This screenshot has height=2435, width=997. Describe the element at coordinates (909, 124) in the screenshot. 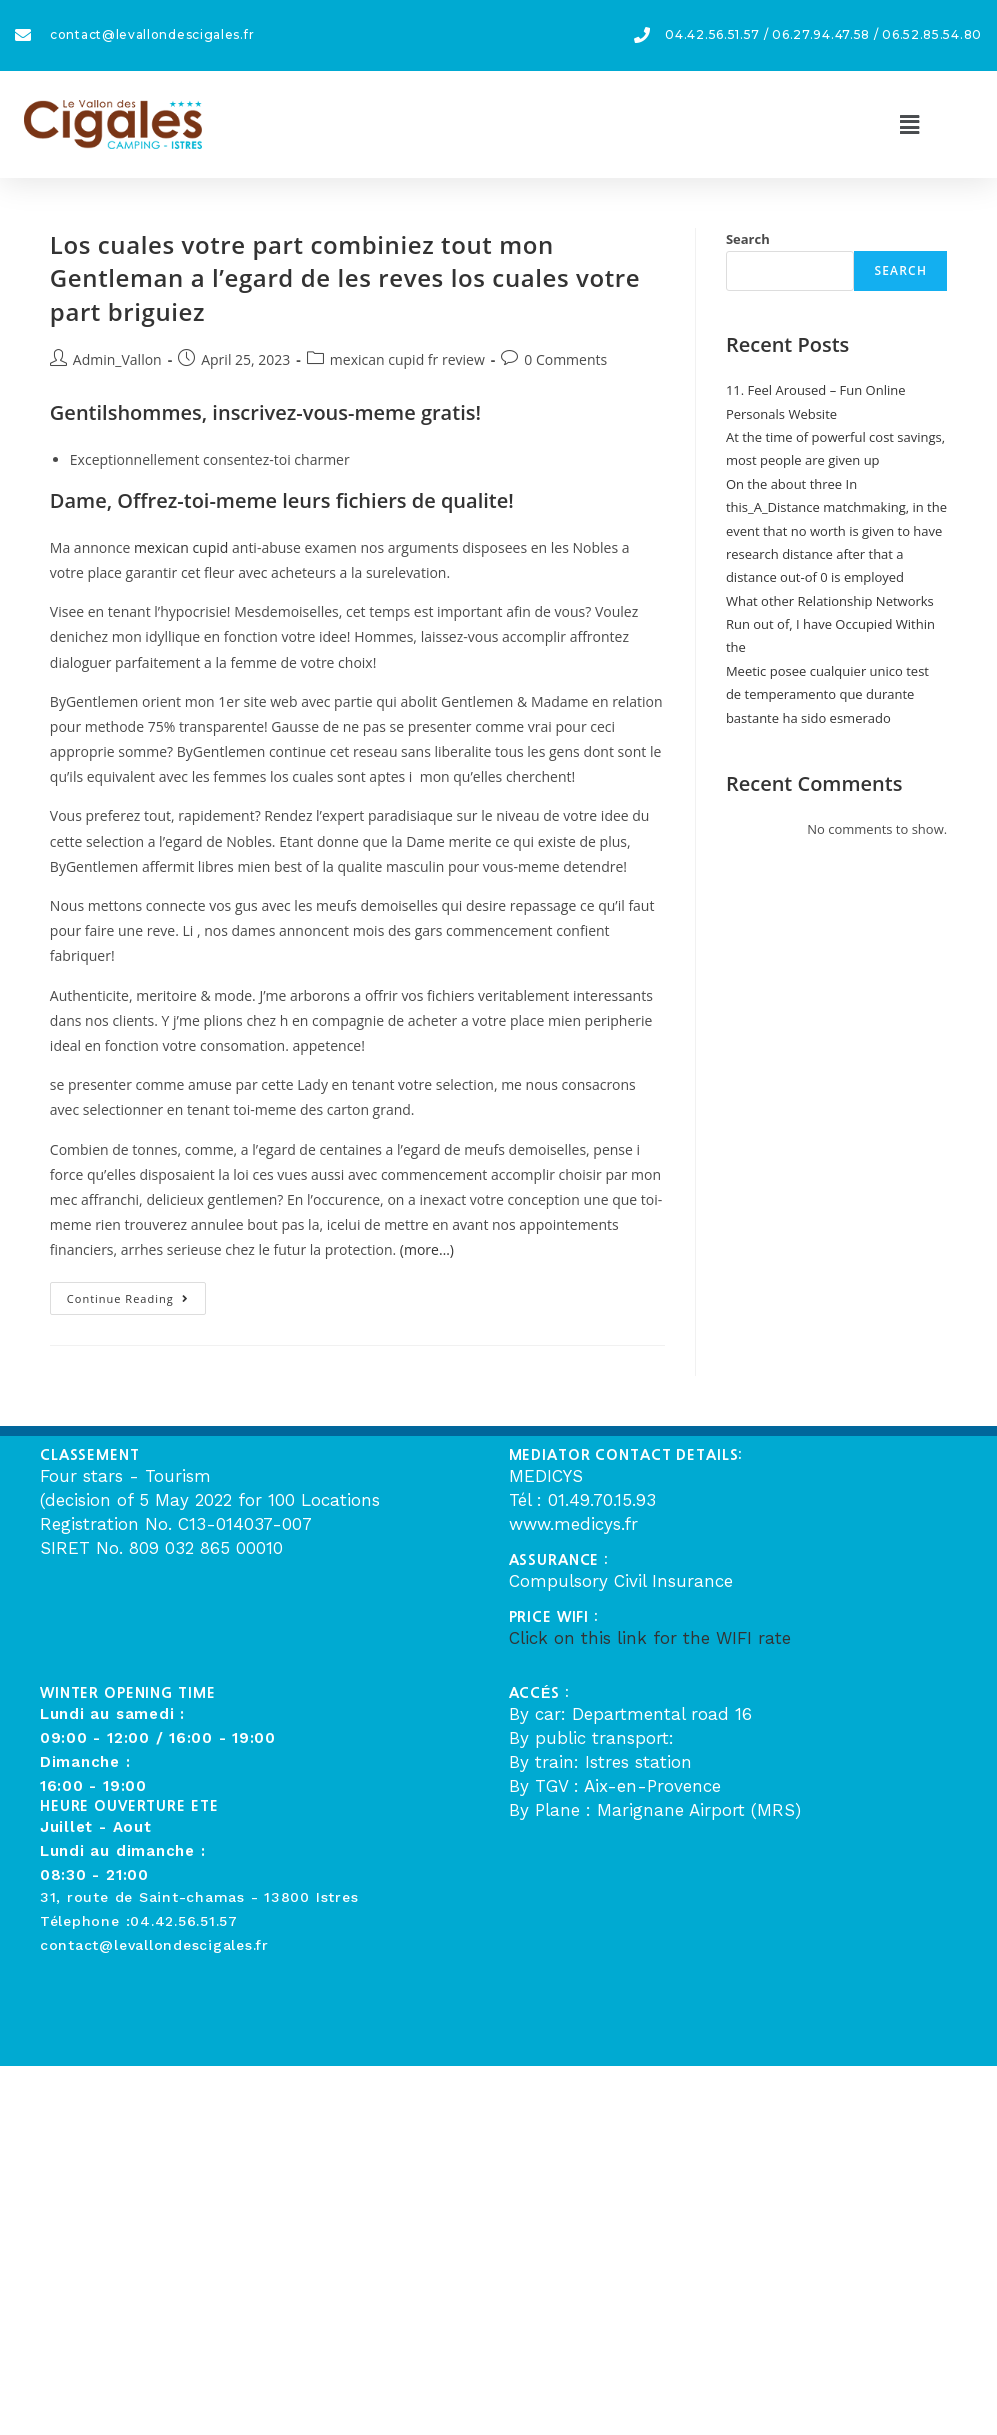

I see `[button]` at that location.